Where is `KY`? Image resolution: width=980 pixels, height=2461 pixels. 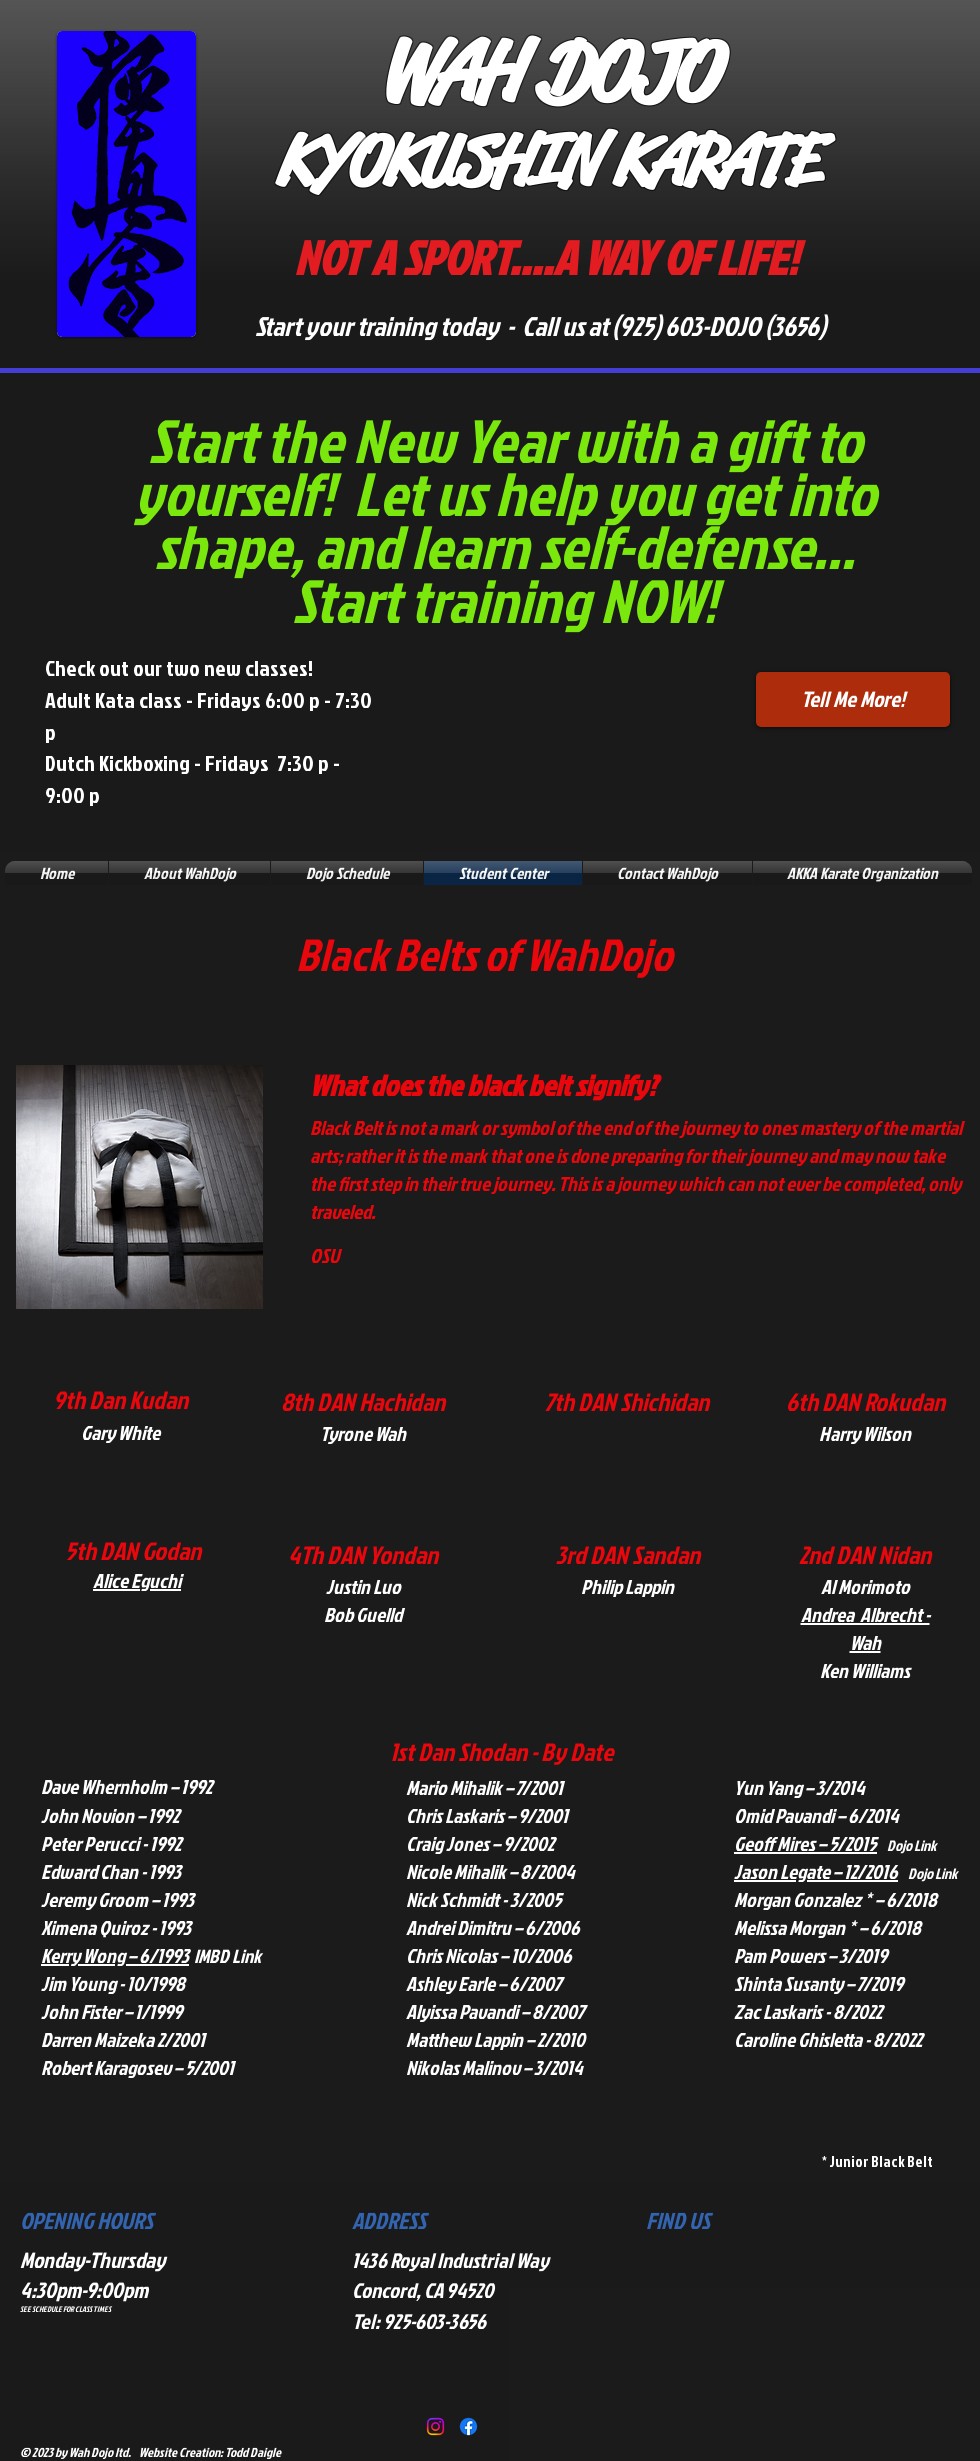 KY is located at coordinates (310, 161).